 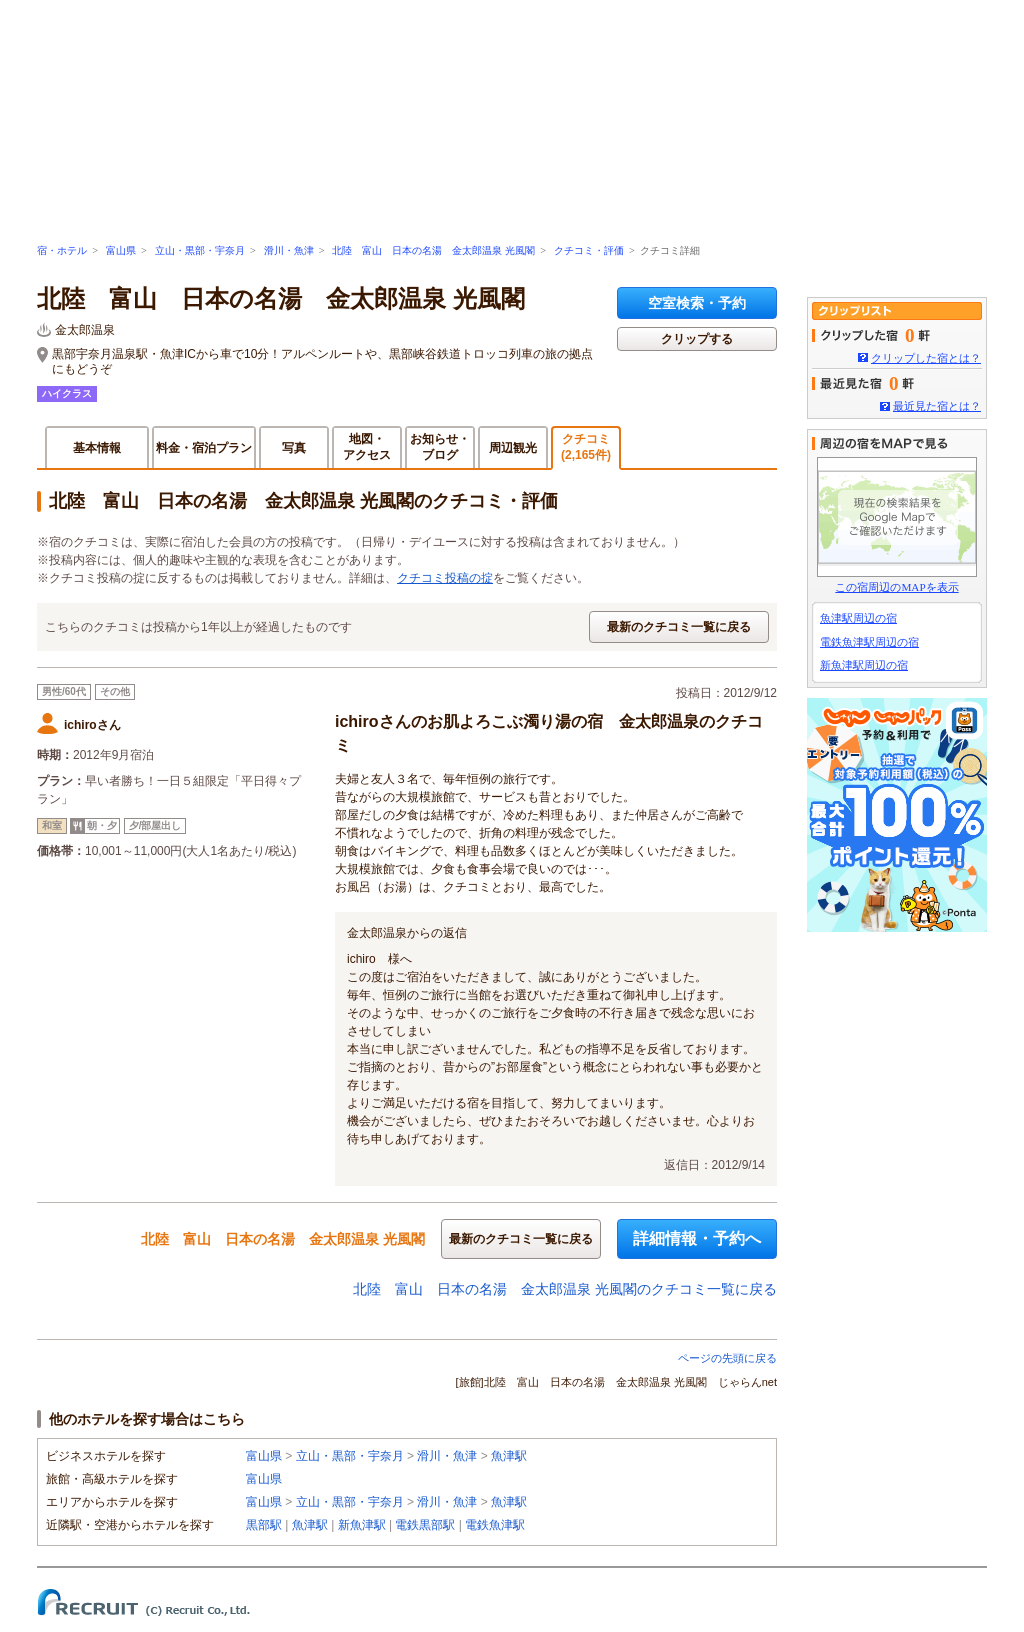 I want to click on 魚津駅周辺の宿, so click(x=858, y=618).